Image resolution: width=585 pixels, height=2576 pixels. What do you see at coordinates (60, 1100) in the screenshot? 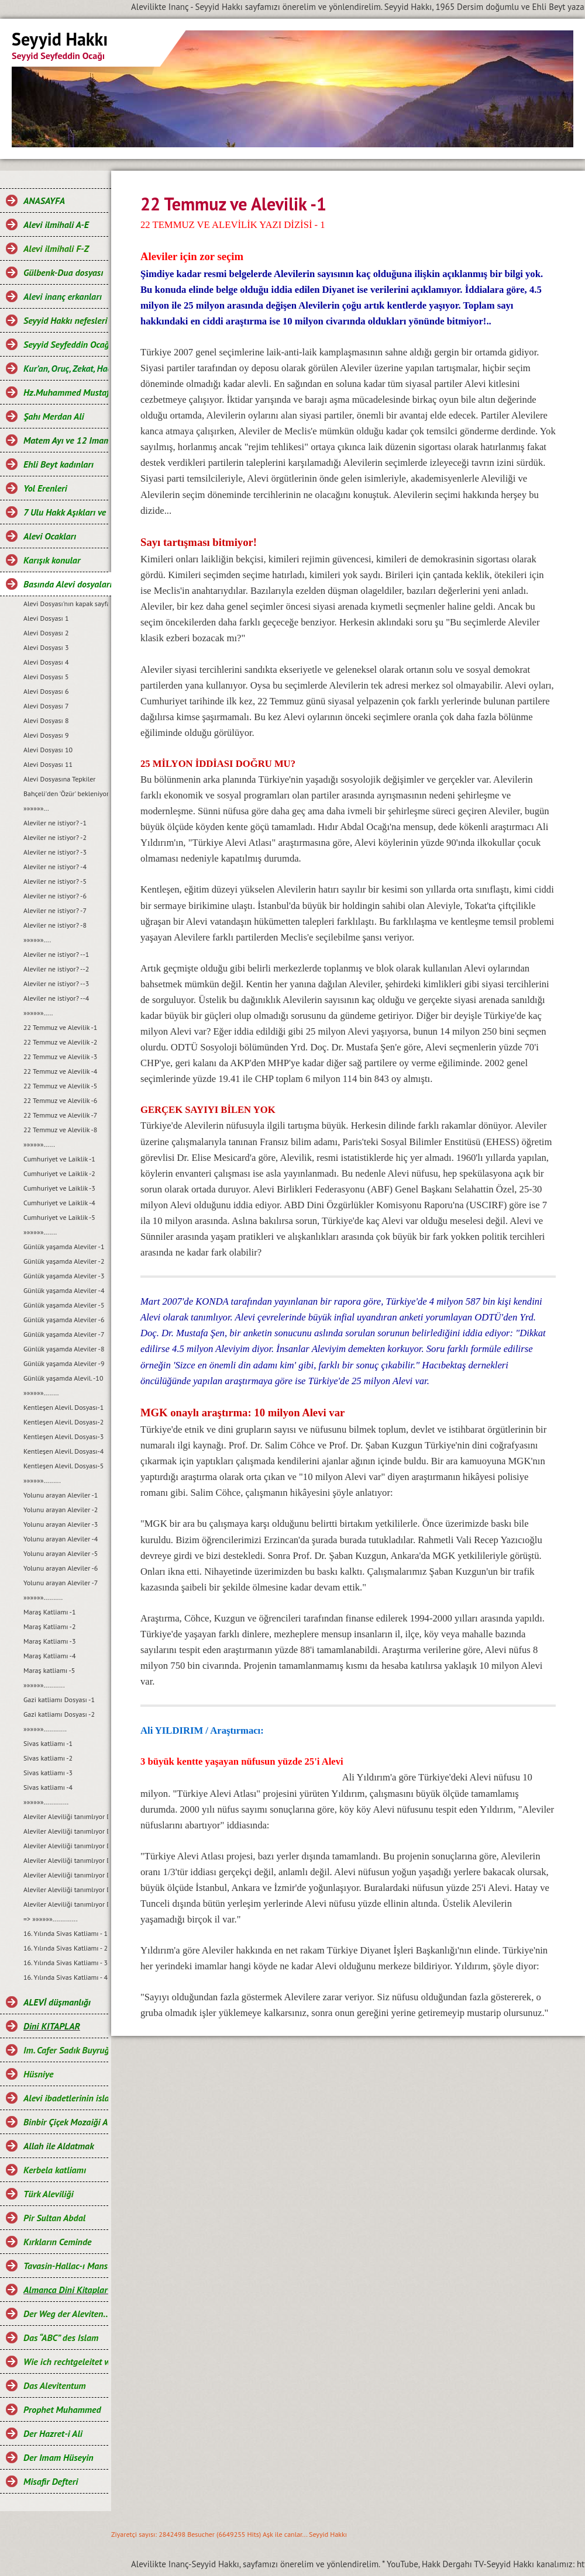
I see `22 Temmuz ve Alevilik -6` at bounding box center [60, 1100].